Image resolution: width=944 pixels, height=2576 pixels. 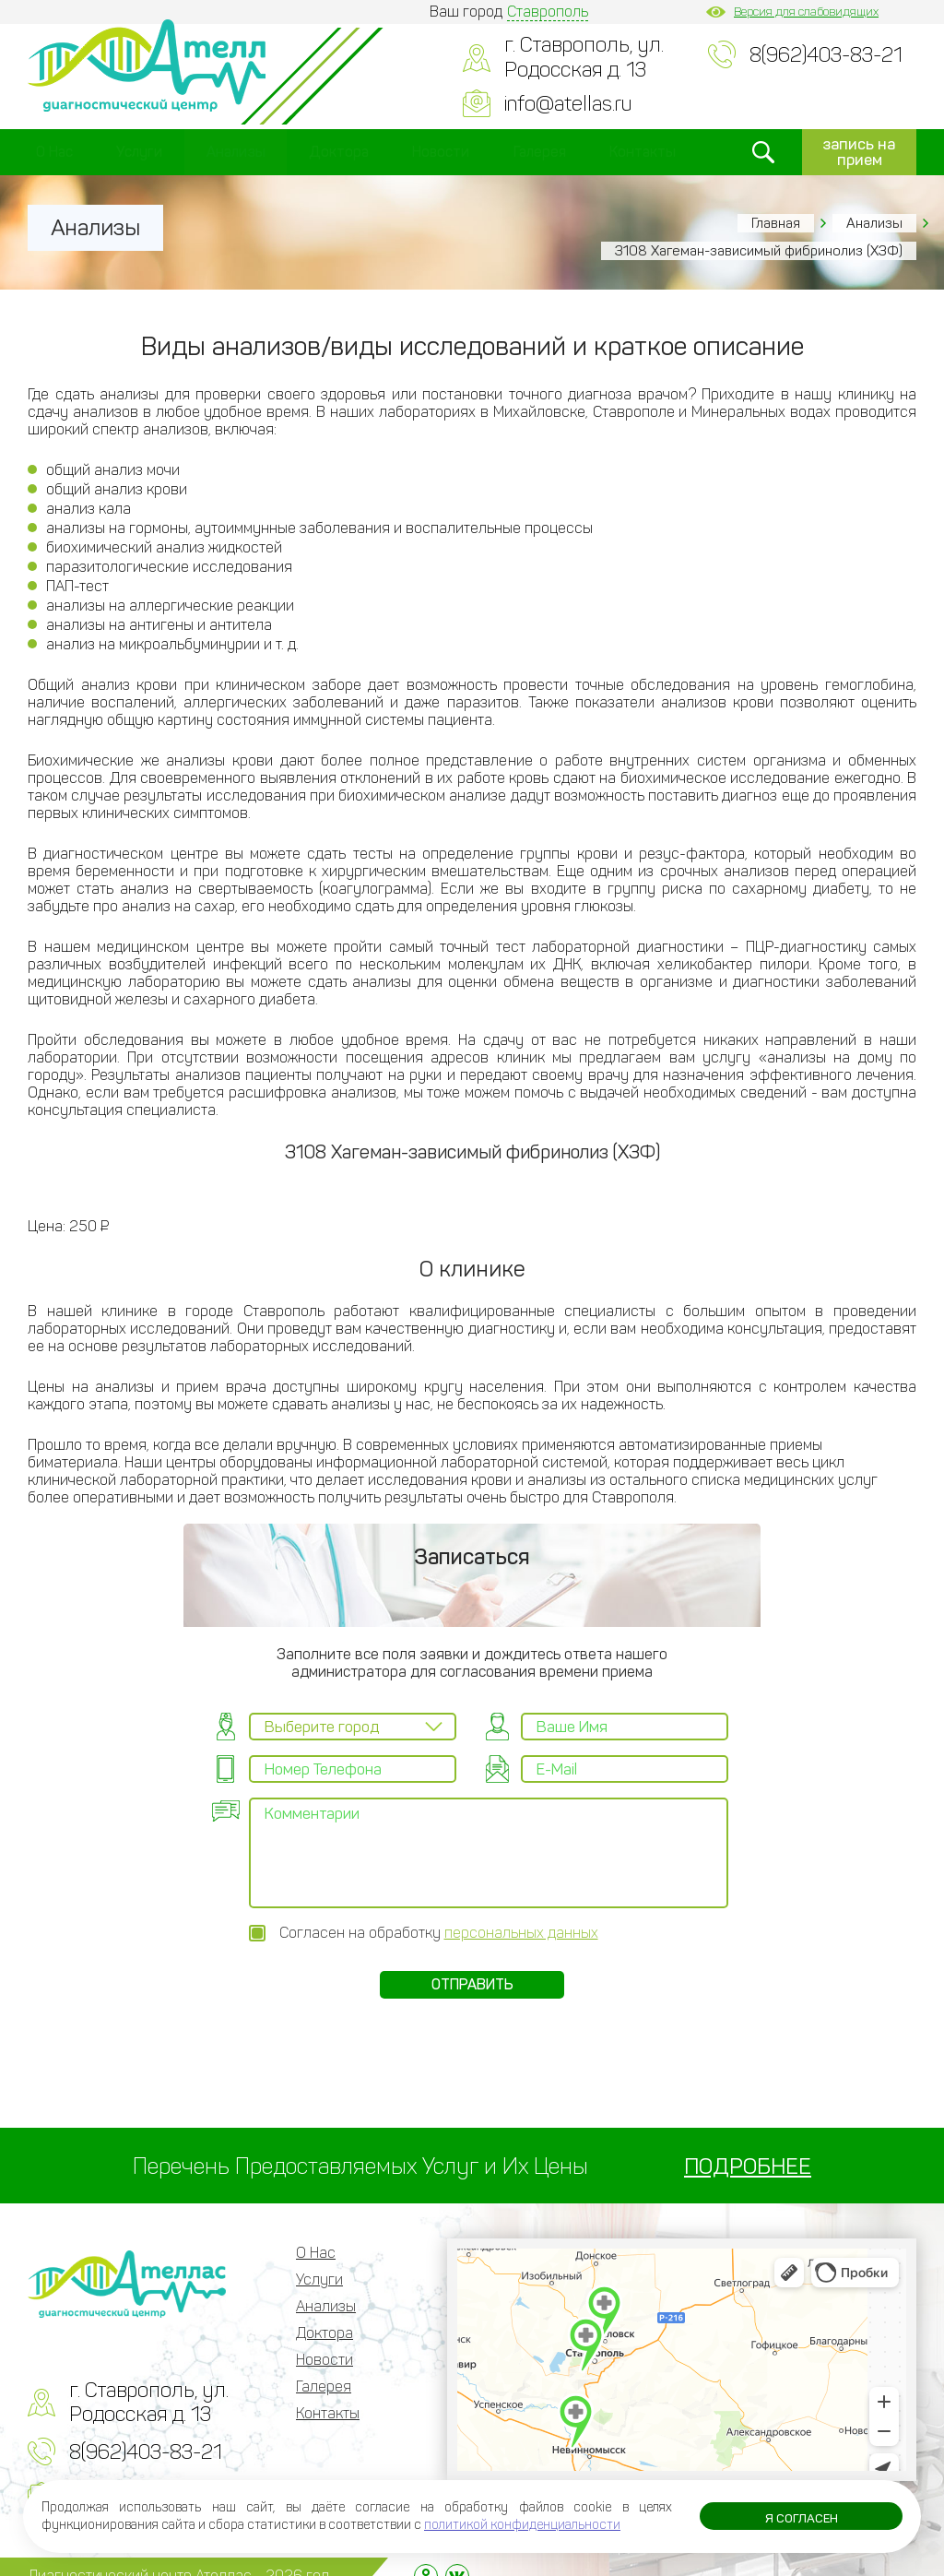 What do you see at coordinates (522, 2525) in the screenshot?
I see `политикой конфиденциальности` at bounding box center [522, 2525].